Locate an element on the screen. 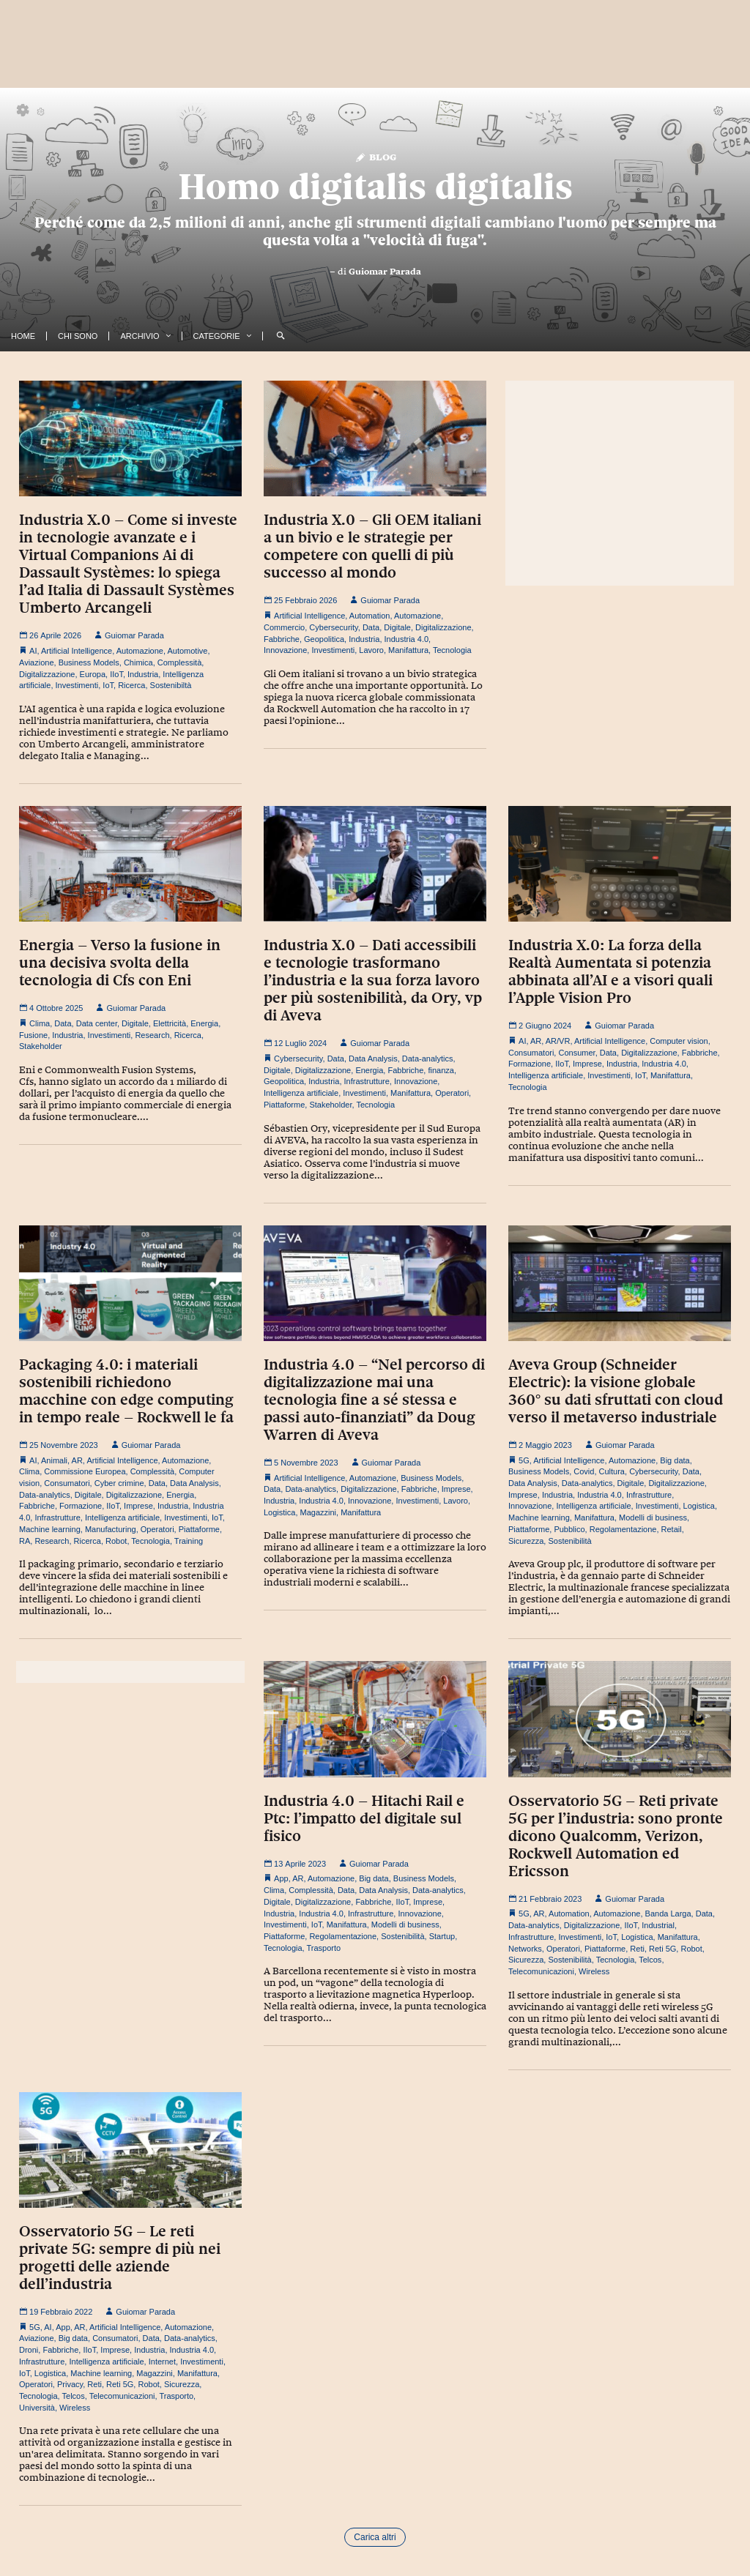  Robot is located at coordinates (116, 1541).